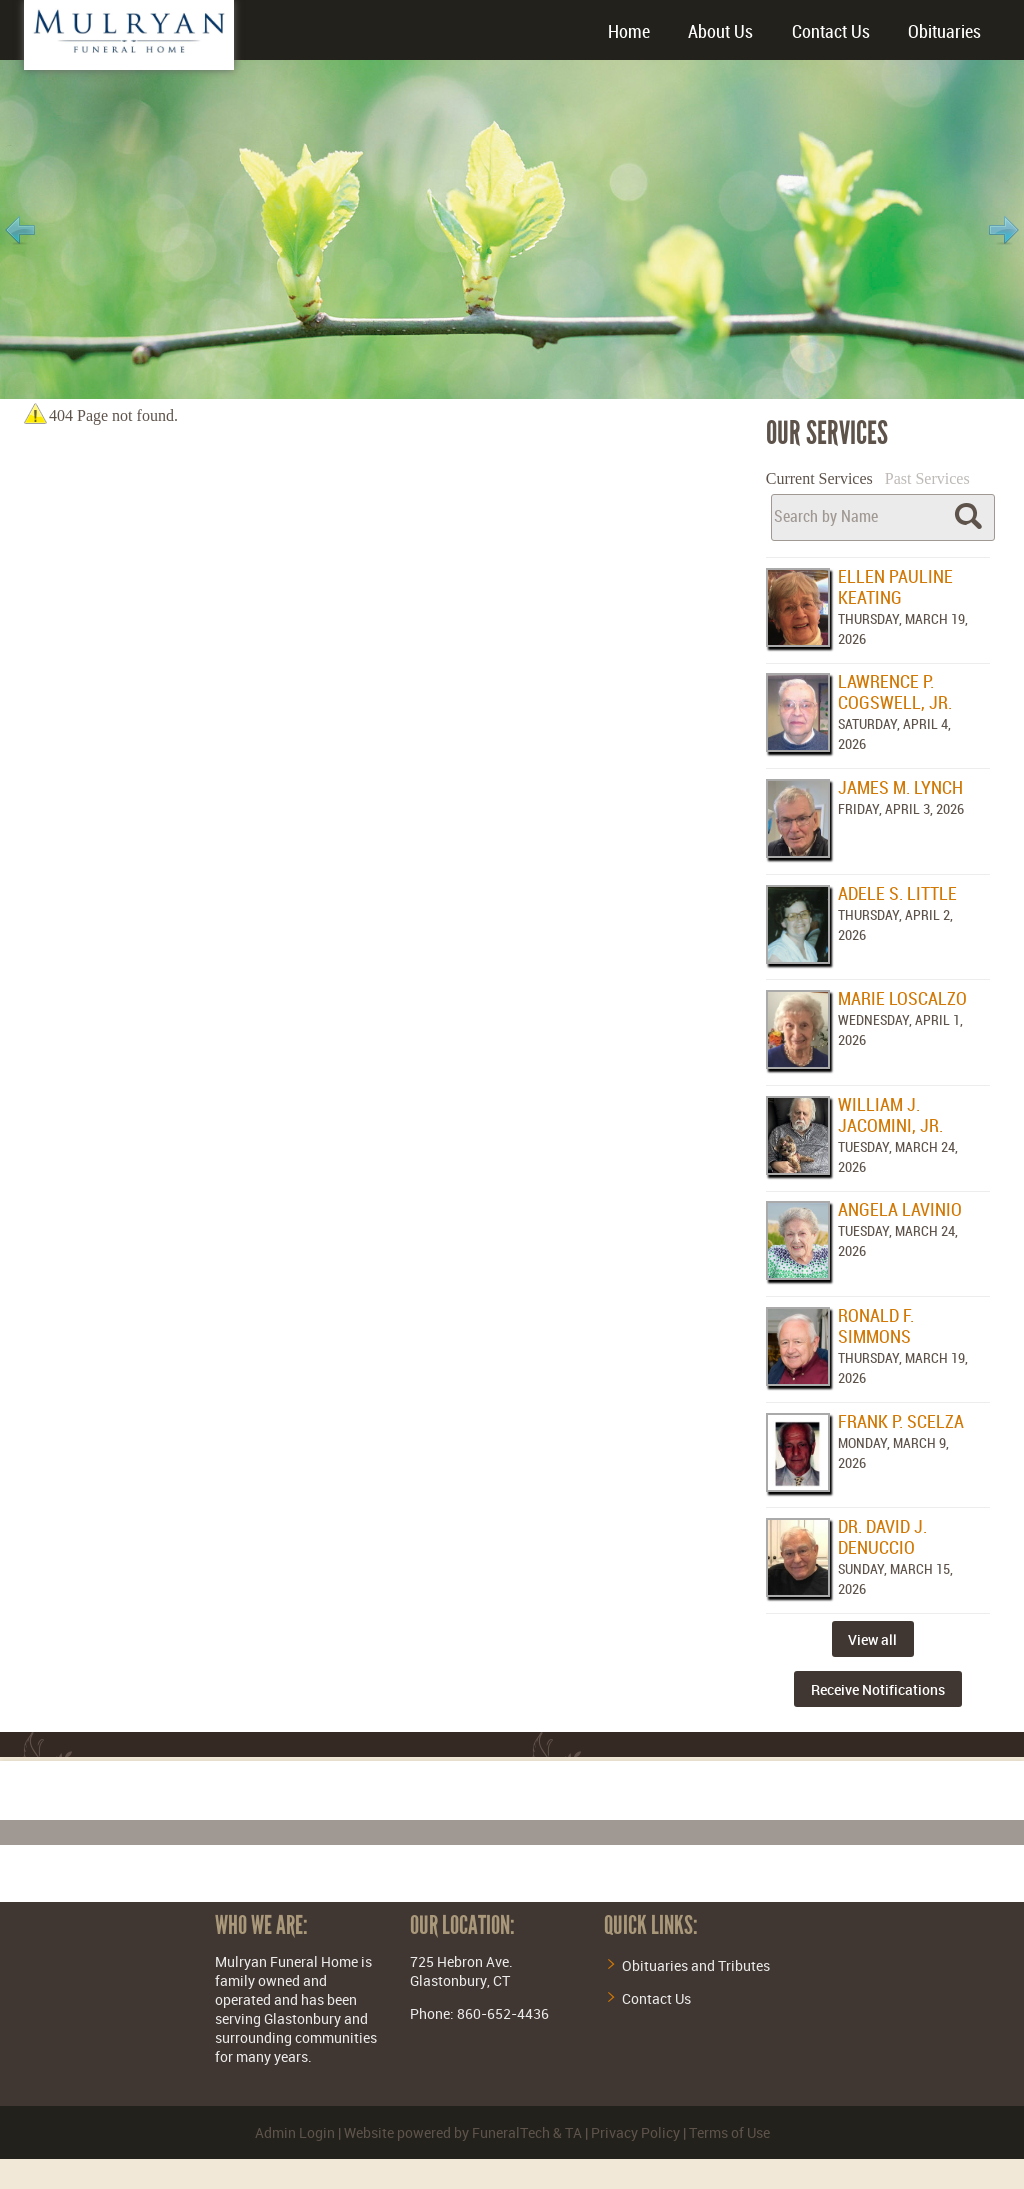 The height and width of the screenshot is (2189, 1024). Describe the element at coordinates (872, 1639) in the screenshot. I see `View all` at that location.